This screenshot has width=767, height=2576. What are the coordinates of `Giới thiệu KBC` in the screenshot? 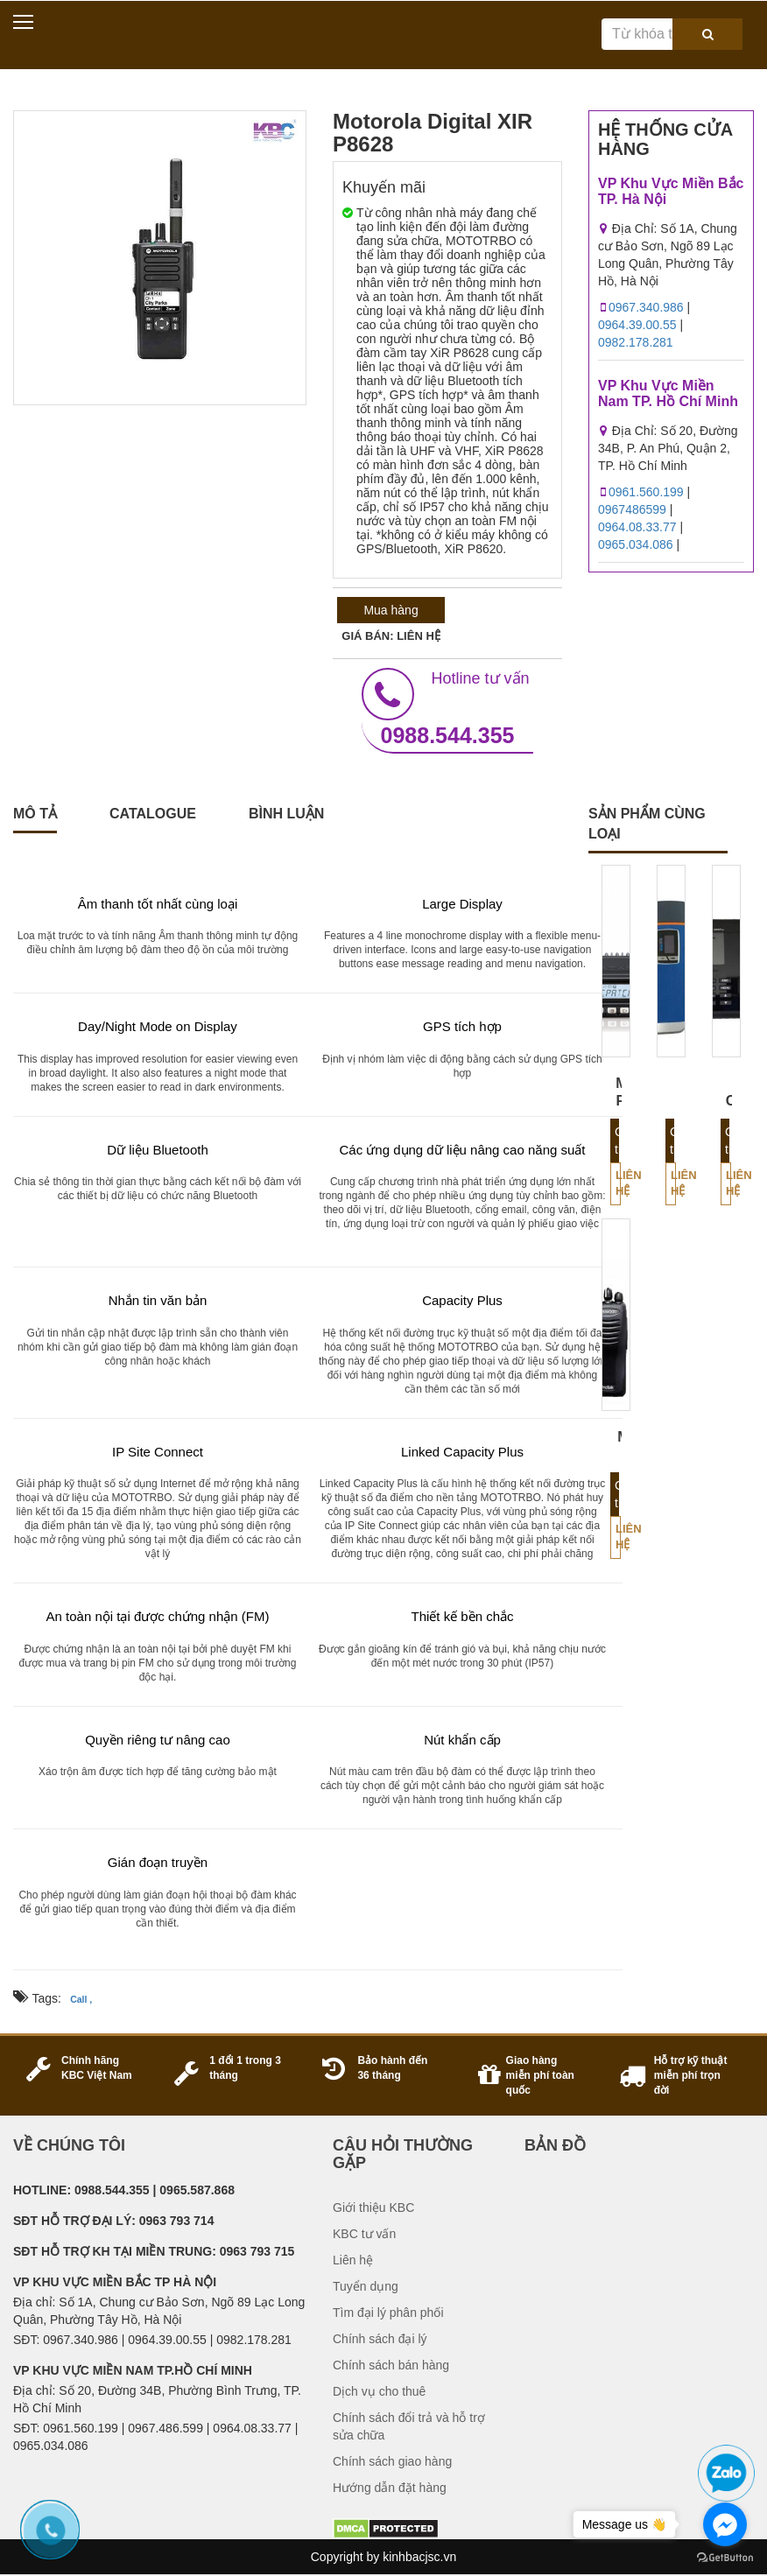 It's located at (373, 2207).